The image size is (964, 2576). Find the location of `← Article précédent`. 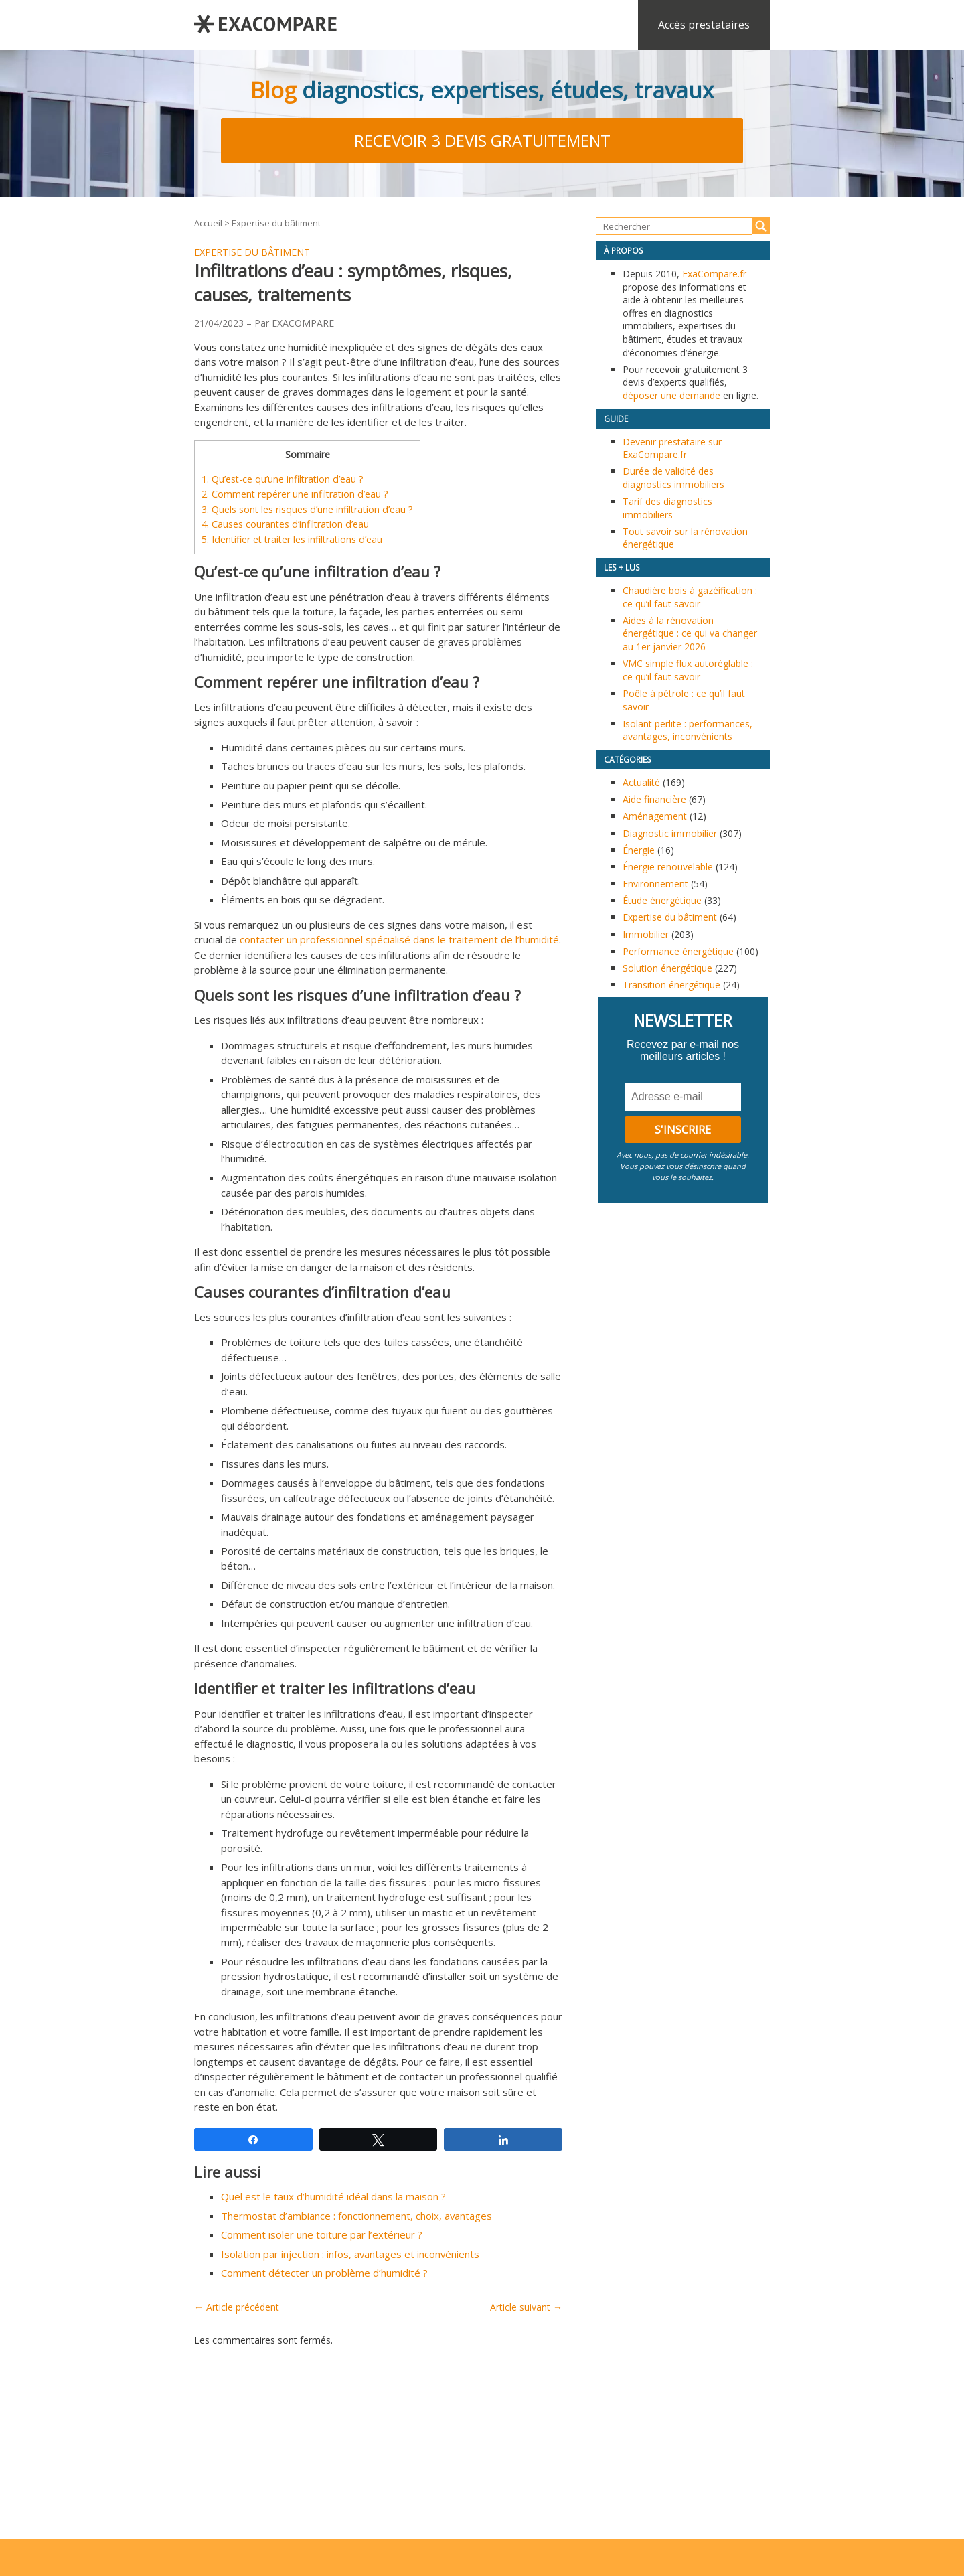

← Article précédent is located at coordinates (236, 2307).